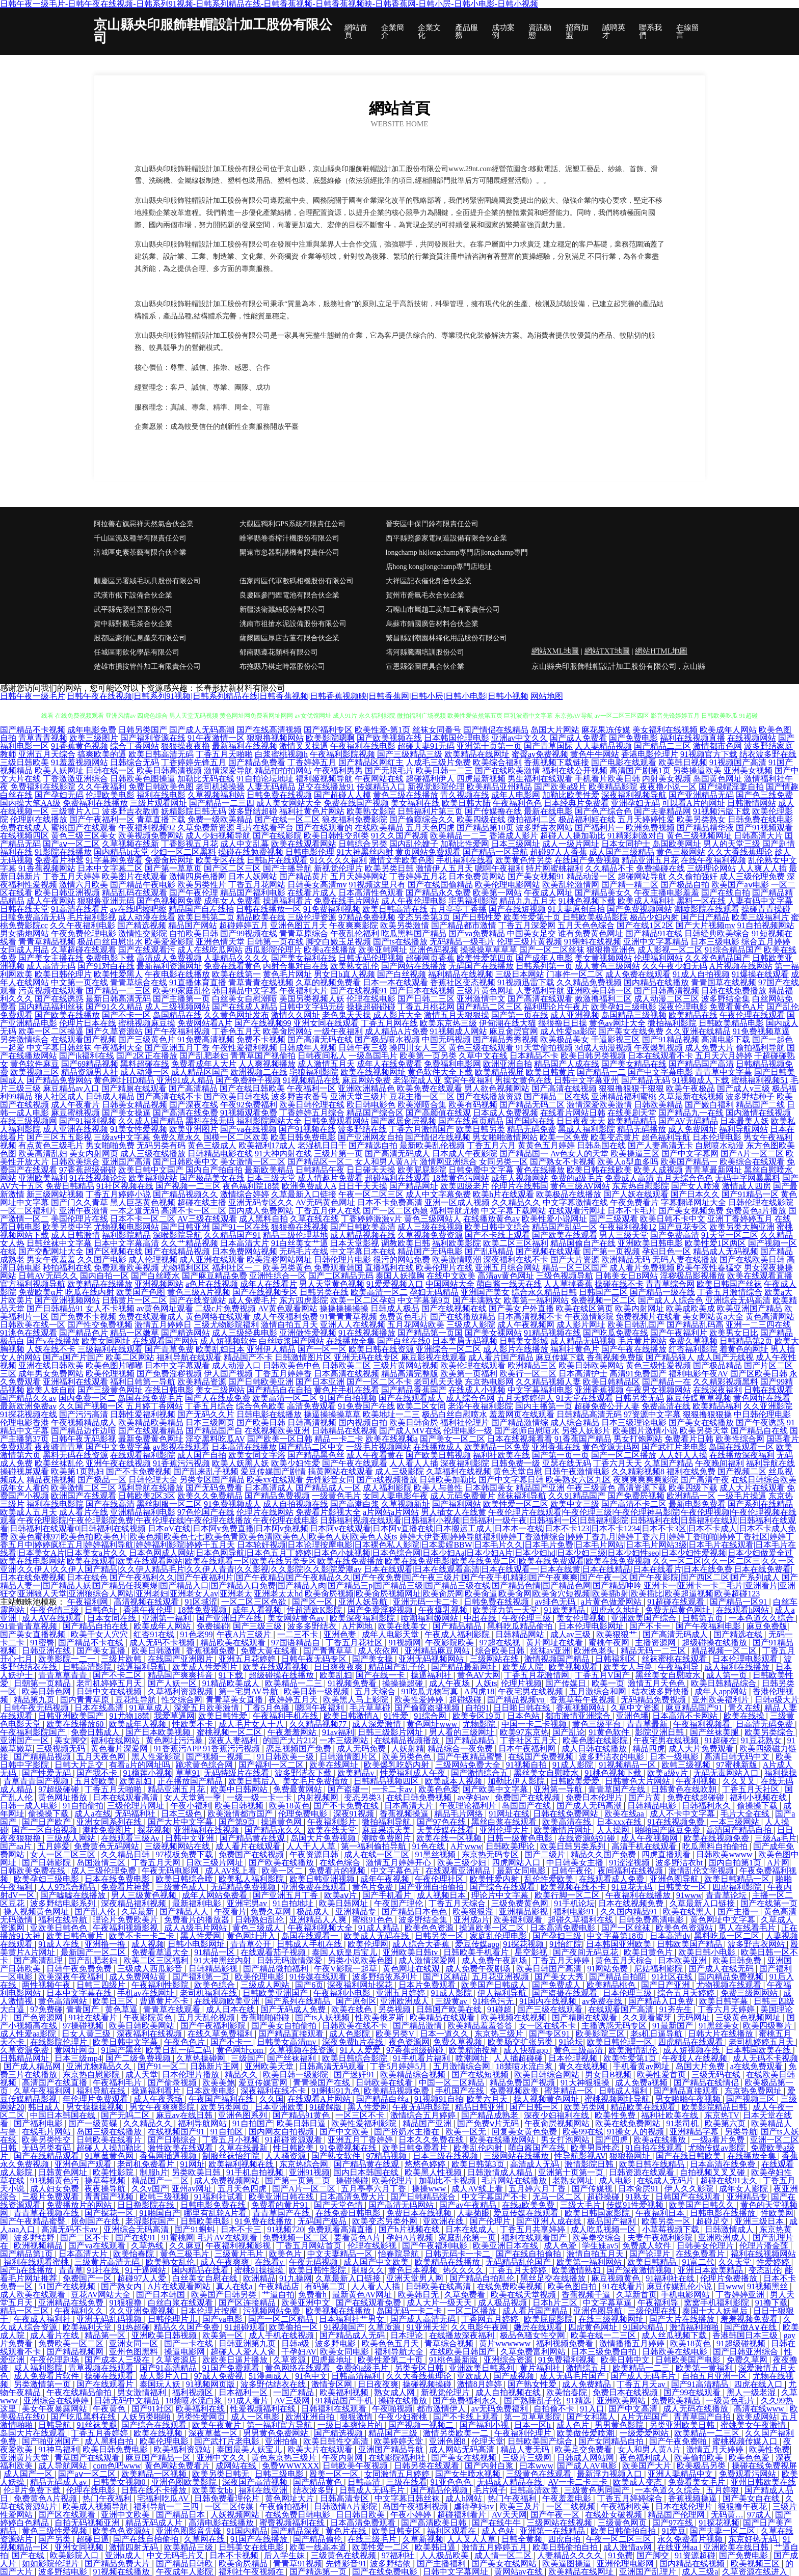 The height and width of the screenshot is (2576, 799). Describe the element at coordinates (777, 1699) in the screenshot. I see `日韩a级大片` at that location.